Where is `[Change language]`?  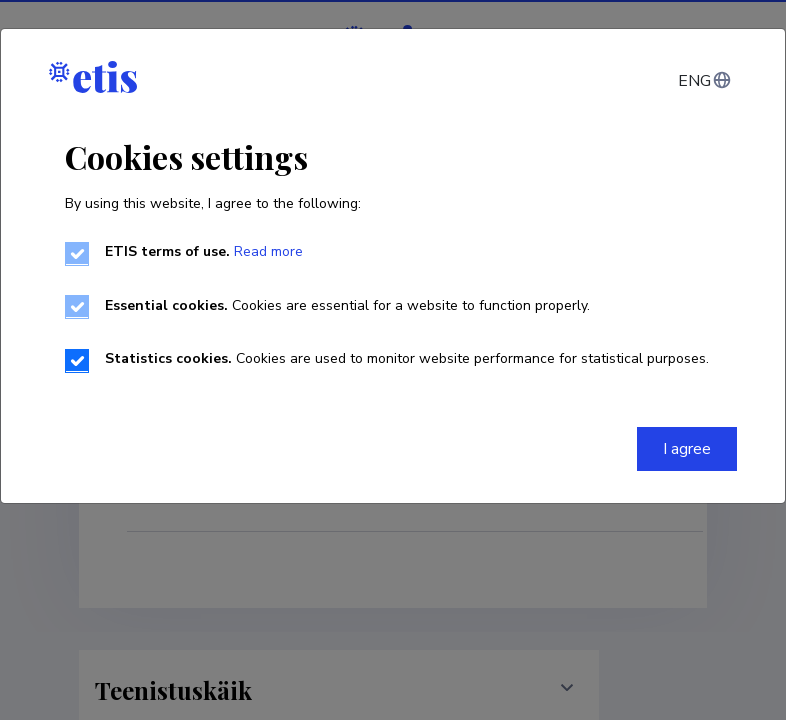 [Change language] is located at coordinates (703, 81).